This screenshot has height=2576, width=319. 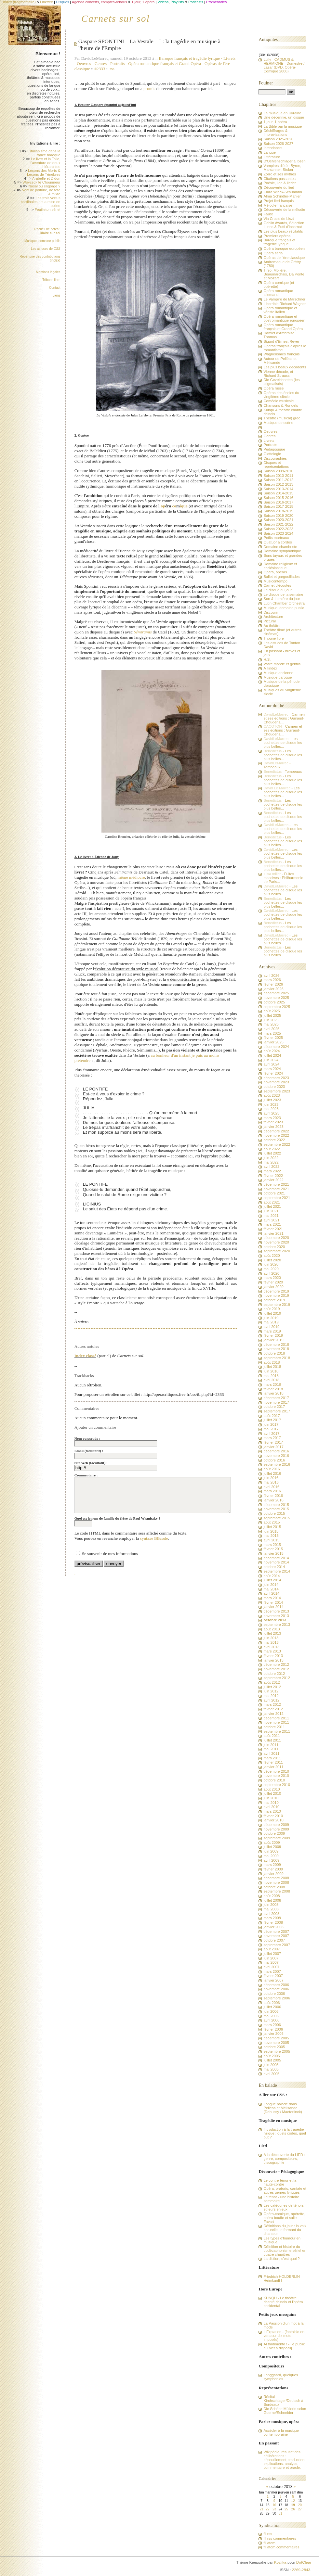 What do you see at coordinates (47, 209) in the screenshot?
I see `Feuilleton sériel` at bounding box center [47, 209].